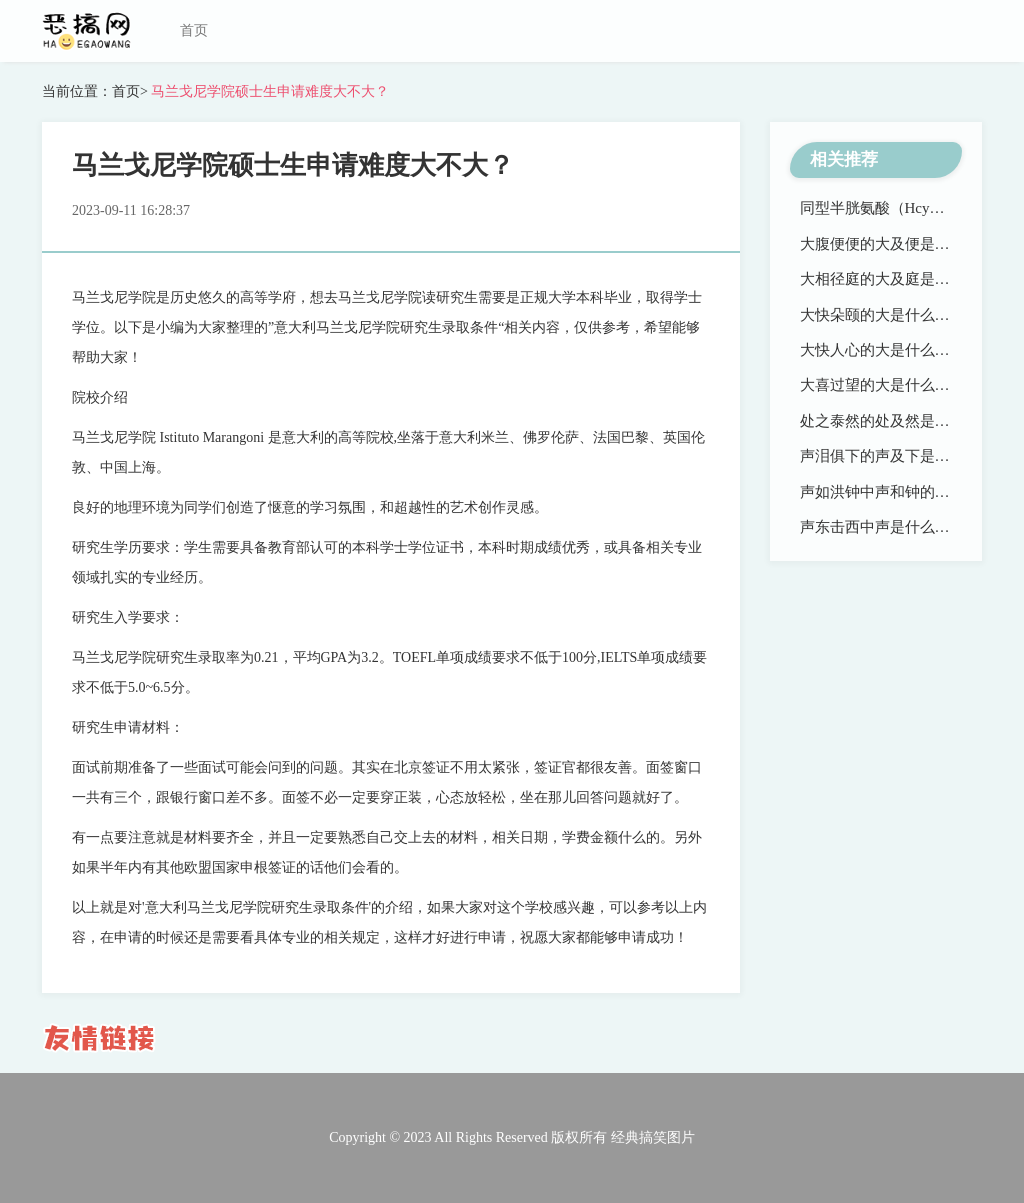 This screenshot has height=1203, width=1024. What do you see at coordinates (269, 91) in the screenshot?
I see `马兰戈尼学院硕士生申请难度大不大？` at bounding box center [269, 91].